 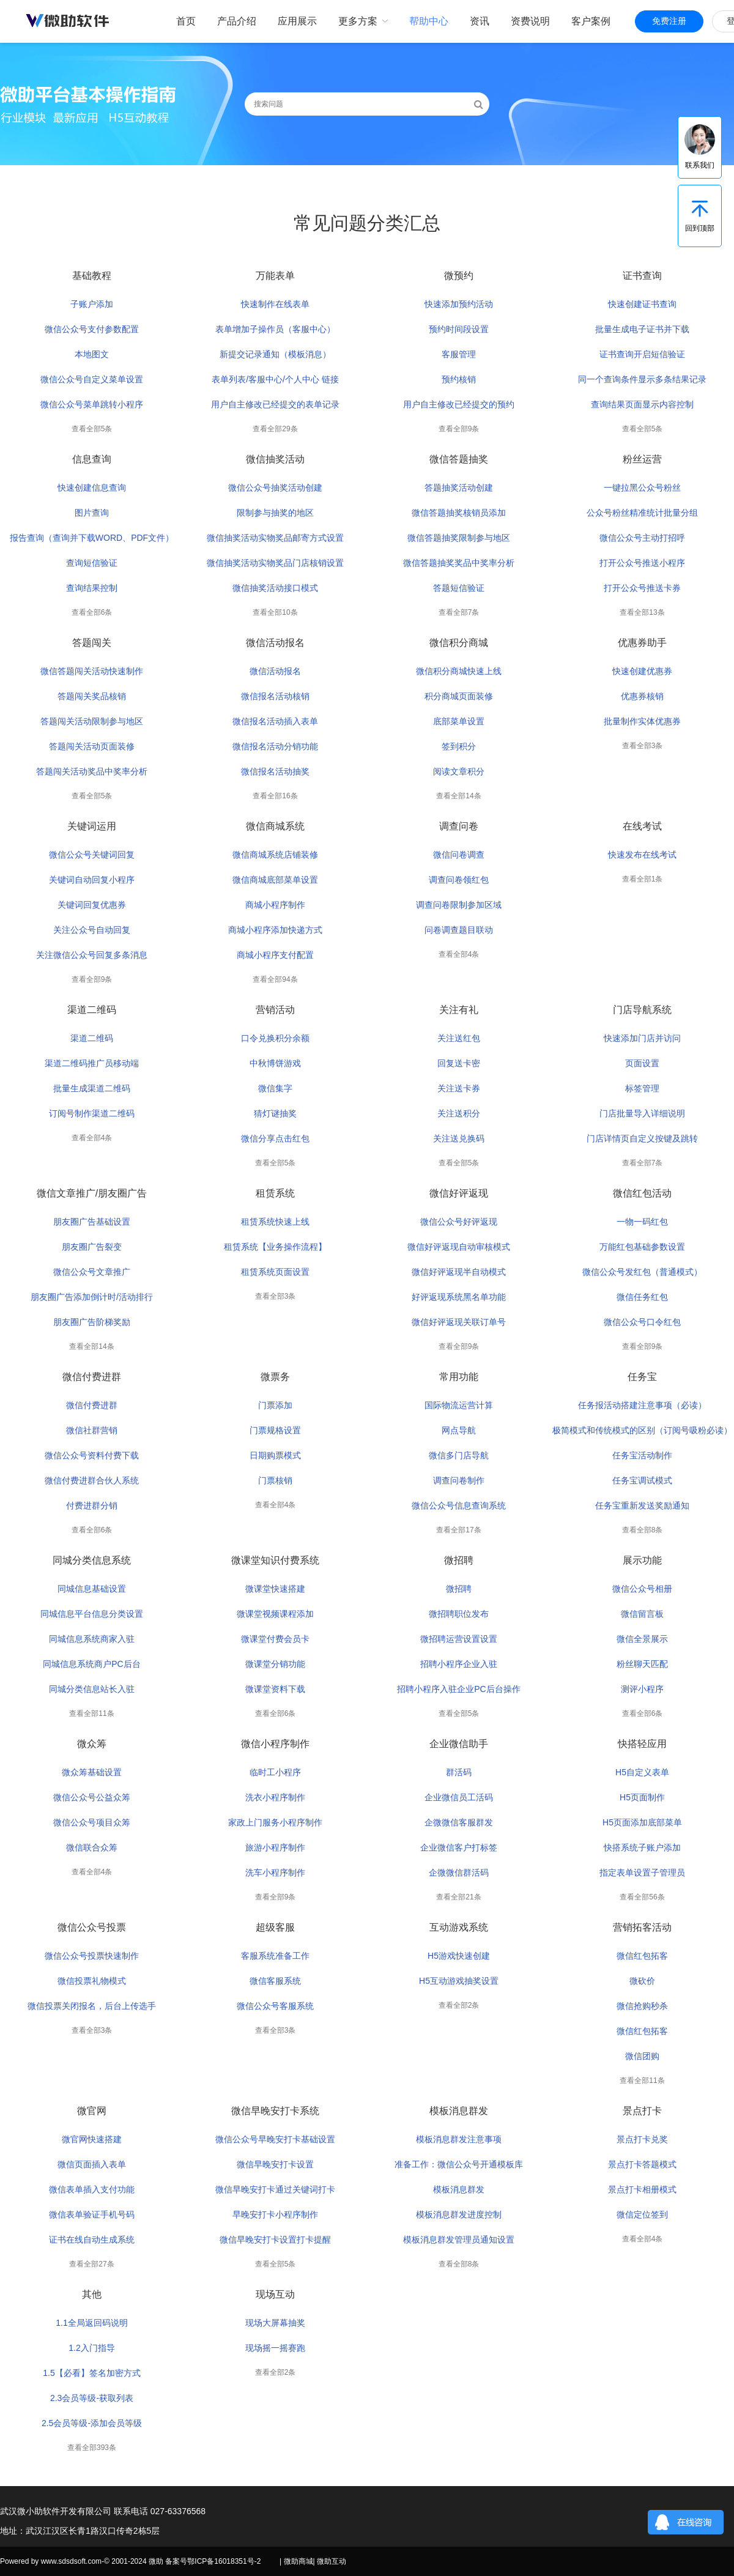 What do you see at coordinates (275, 404) in the screenshot?
I see `用户自主修改已经提交的表单记录` at bounding box center [275, 404].